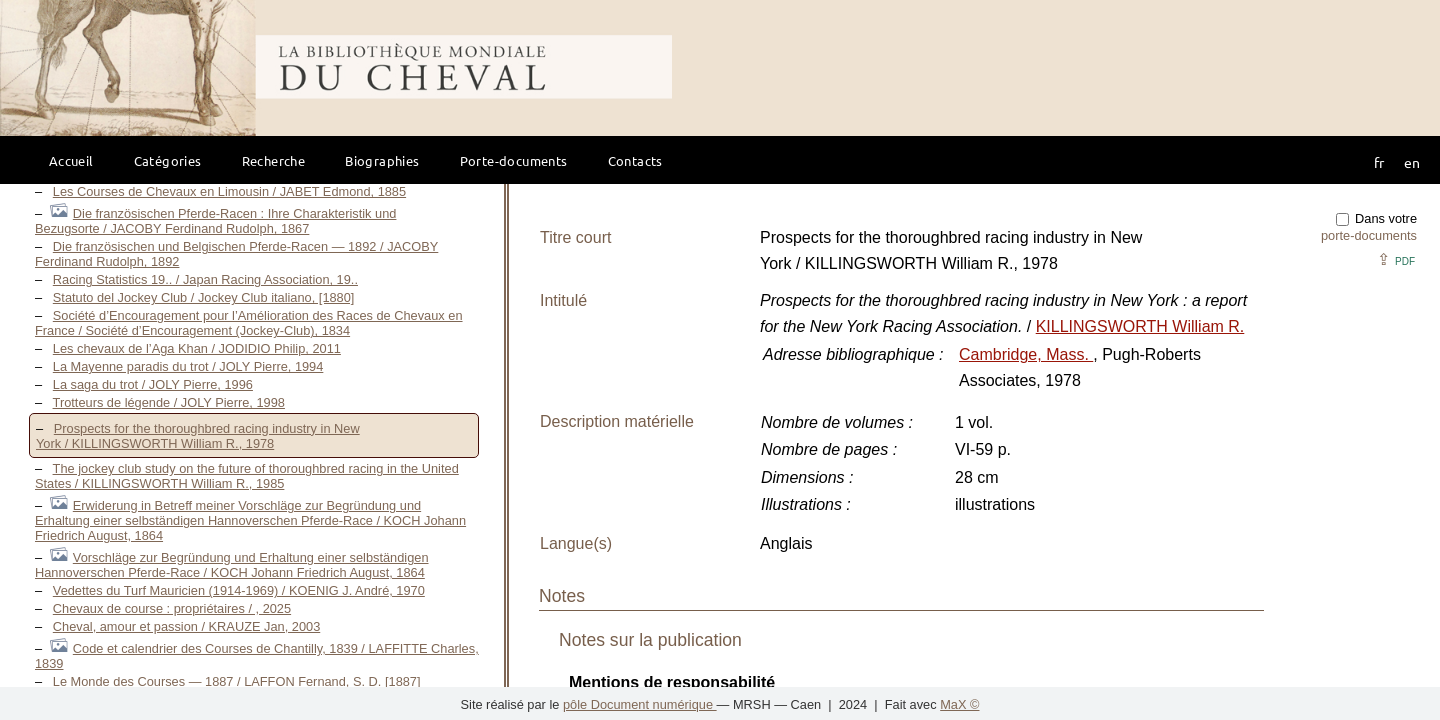 The width and height of the screenshot is (1440, 720). What do you see at coordinates (382, 160) in the screenshot?
I see `Biographies` at bounding box center [382, 160].